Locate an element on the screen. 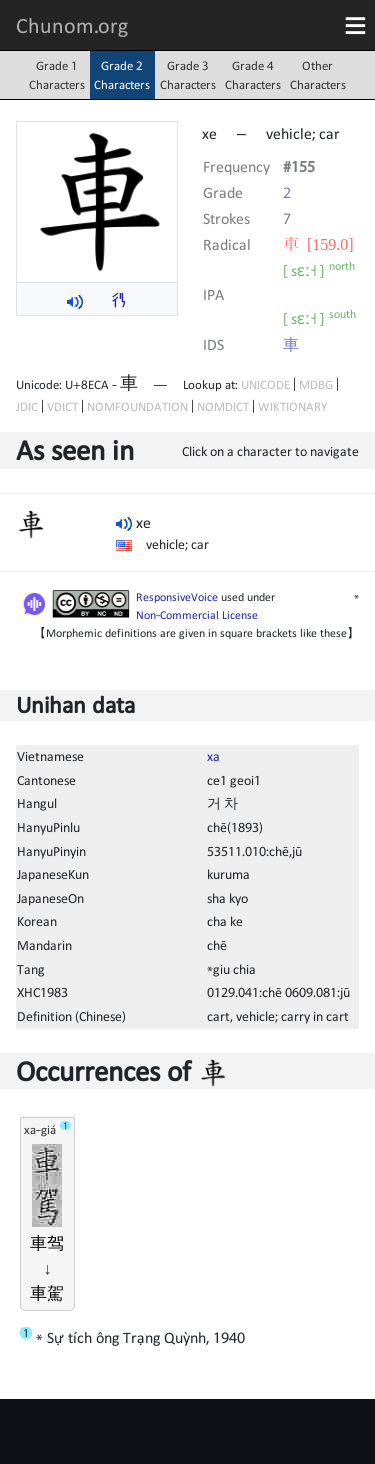 The height and width of the screenshot is (1464, 375). Non-Commercial License is located at coordinates (197, 615).